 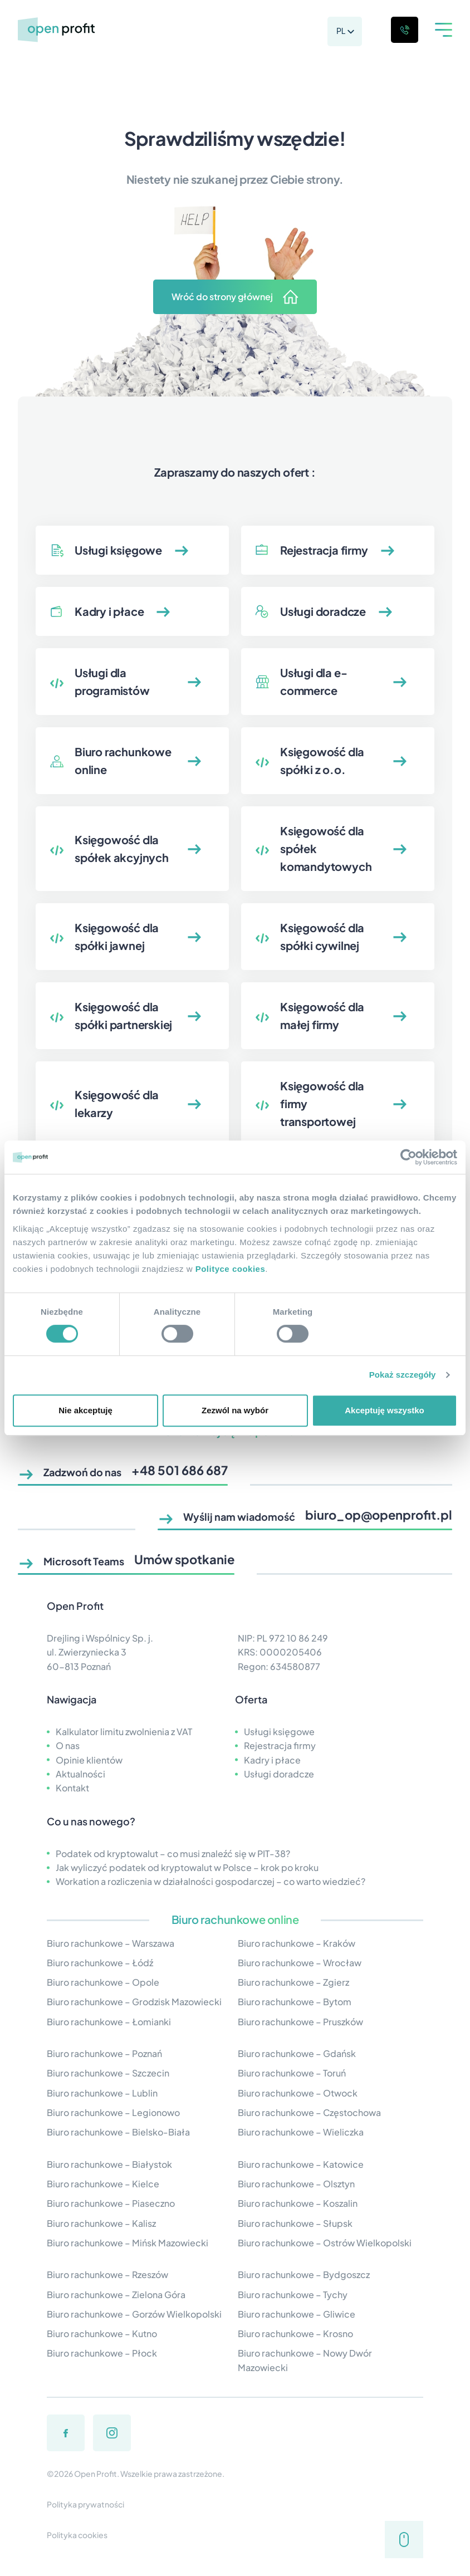 I want to click on Biuro rachunkowe – Wieliczka, so click(x=301, y=2132).